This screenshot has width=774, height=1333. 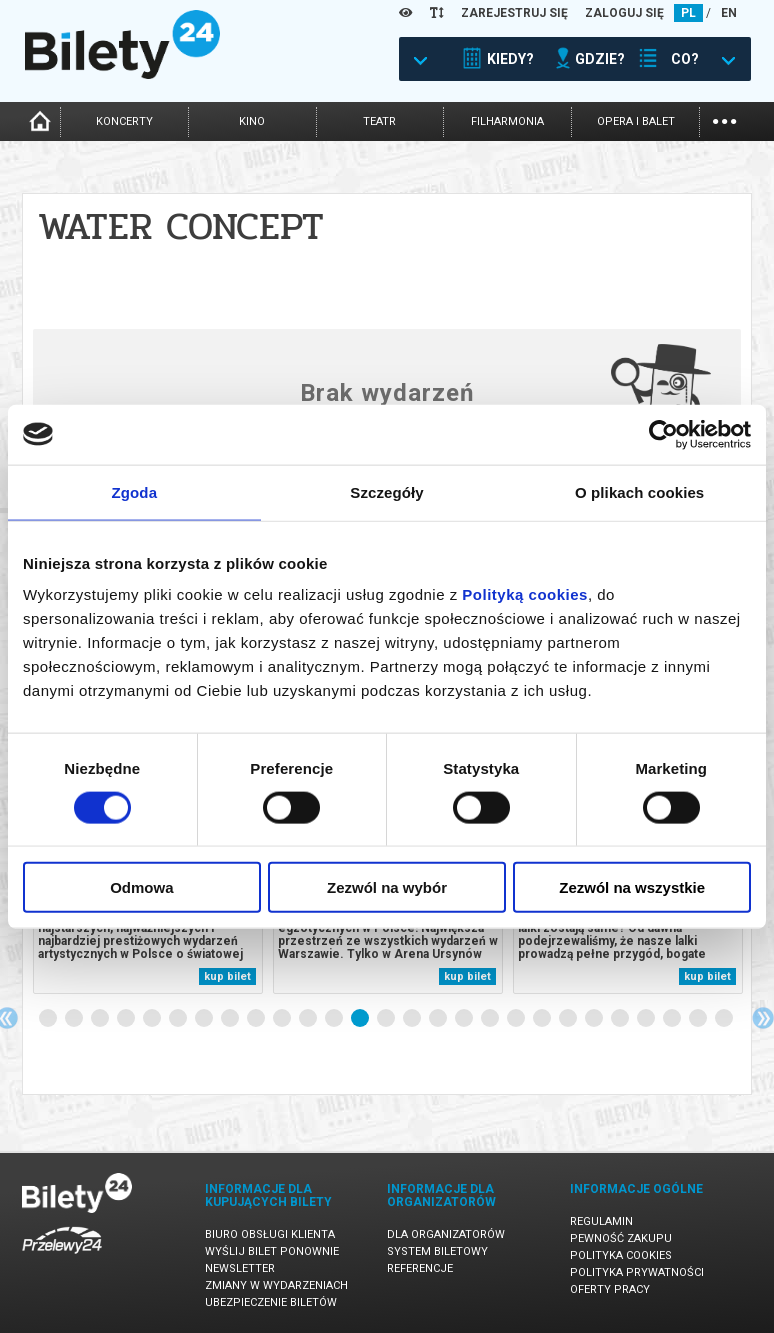 What do you see at coordinates (673, 1019) in the screenshot?
I see `25 [tab]` at bounding box center [673, 1019].